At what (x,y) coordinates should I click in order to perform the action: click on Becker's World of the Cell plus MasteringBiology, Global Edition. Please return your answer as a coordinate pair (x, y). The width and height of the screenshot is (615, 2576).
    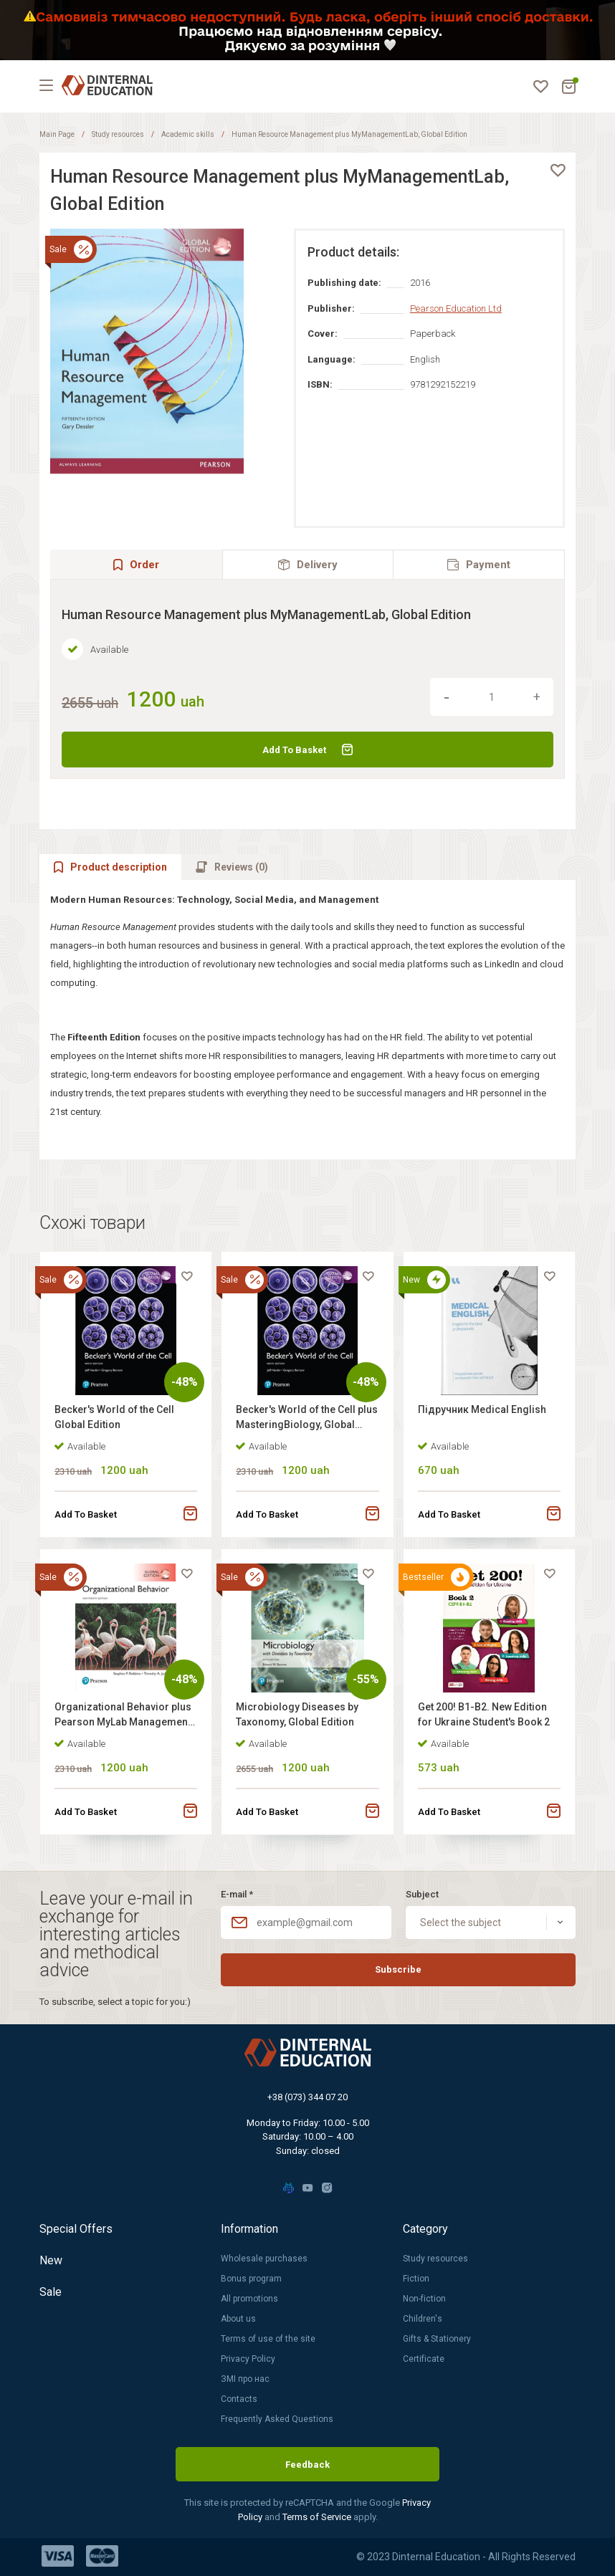
    Looking at the image, I should click on (307, 1419).